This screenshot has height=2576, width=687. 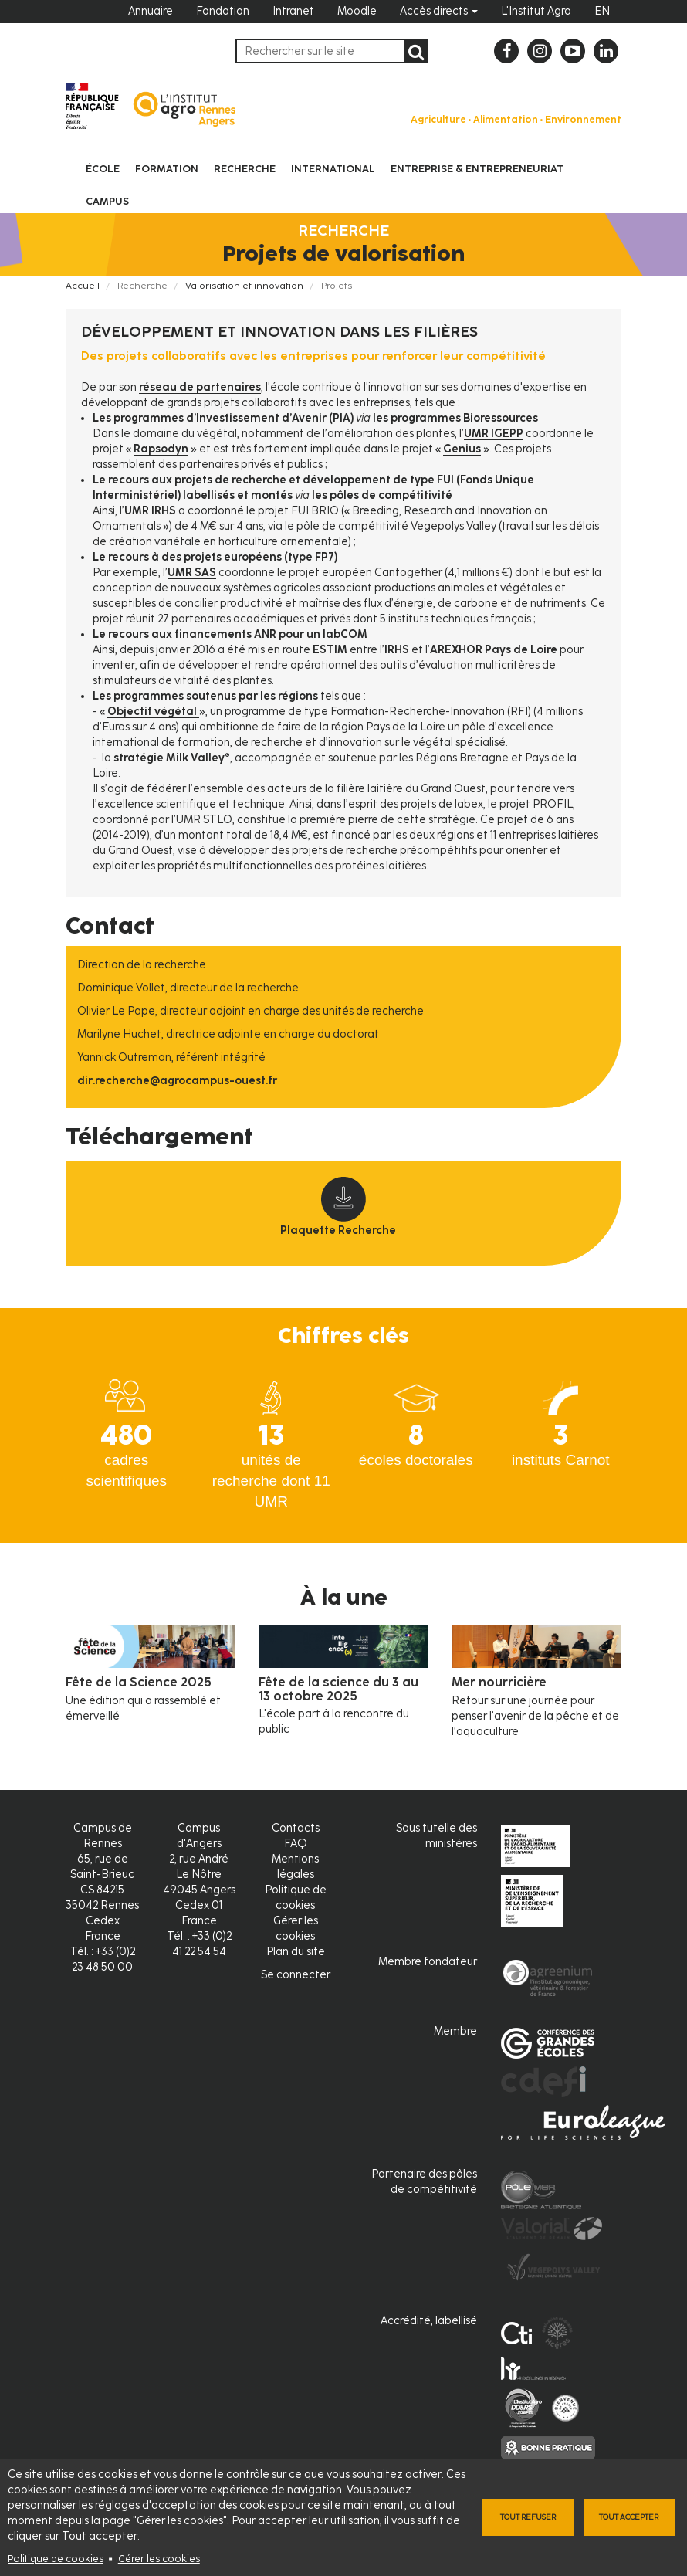 What do you see at coordinates (107, 201) in the screenshot?
I see `Campus` at bounding box center [107, 201].